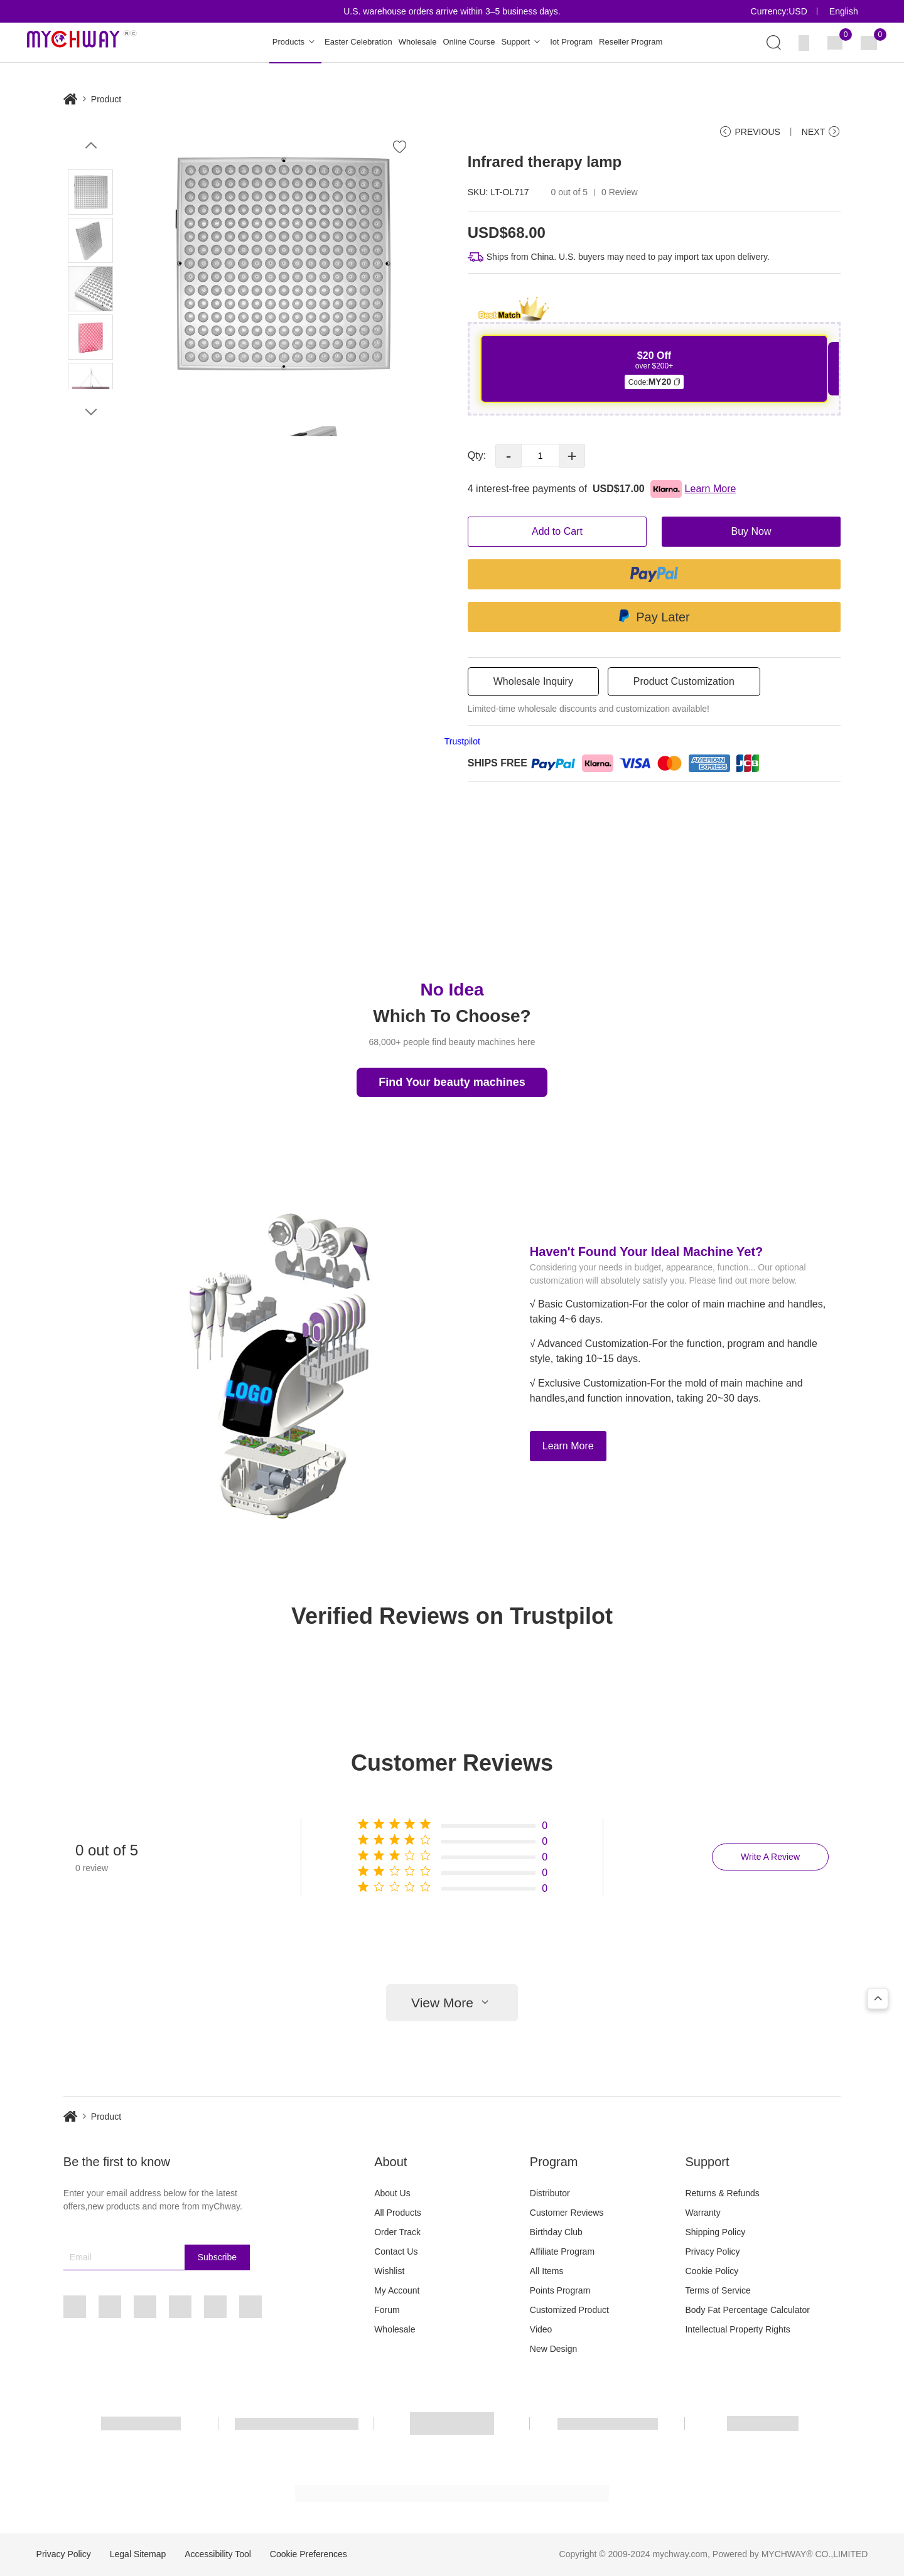  Describe the element at coordinates (469, 41) in the screenshot. I see `Online Course` at that location.